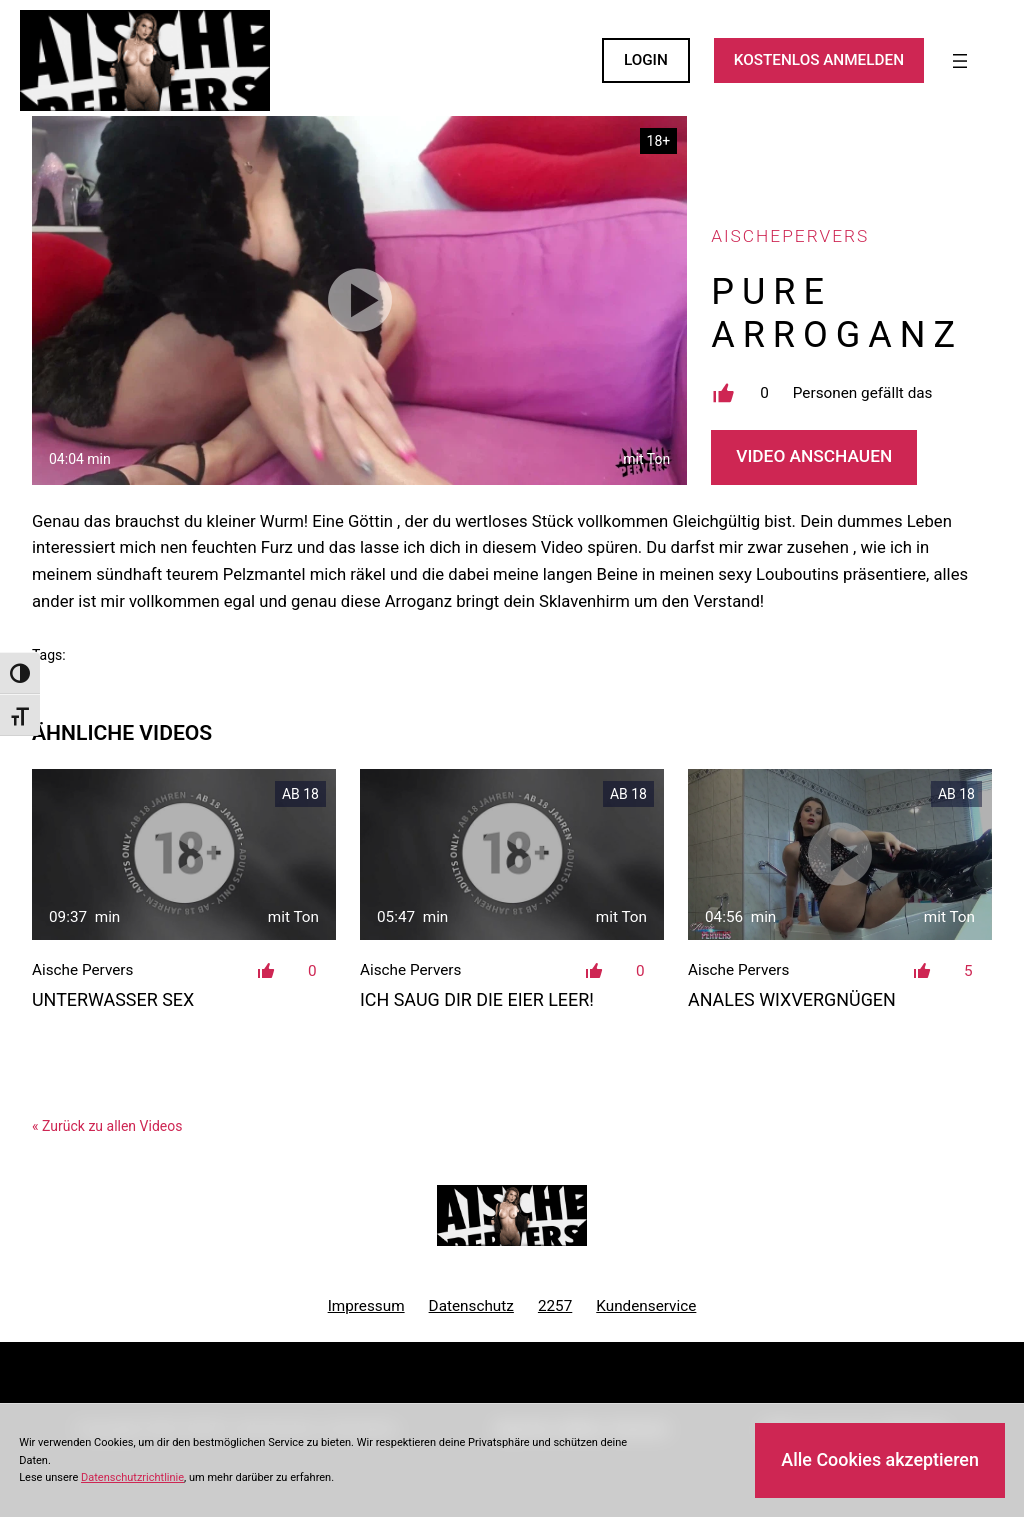  Describe the element at coordinates (366, 1306) in the screenshot. I see `Impressum` at that location.